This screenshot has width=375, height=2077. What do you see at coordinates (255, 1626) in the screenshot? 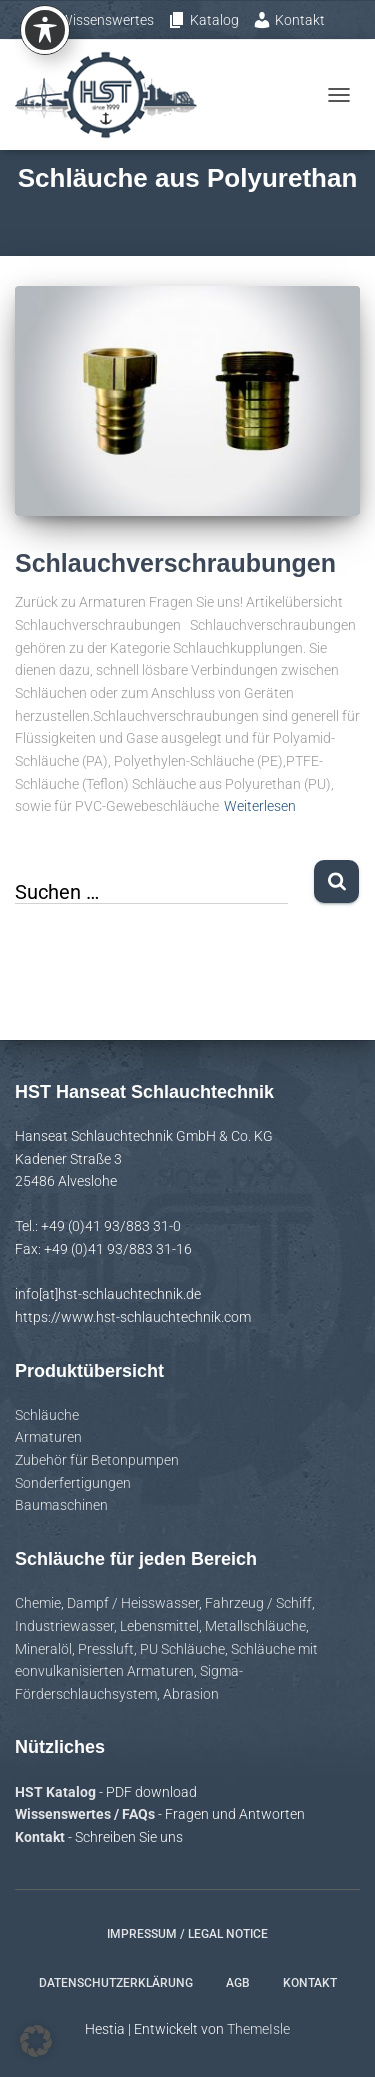
I see `Metallschläuche` at bounding box center [255, 1626].